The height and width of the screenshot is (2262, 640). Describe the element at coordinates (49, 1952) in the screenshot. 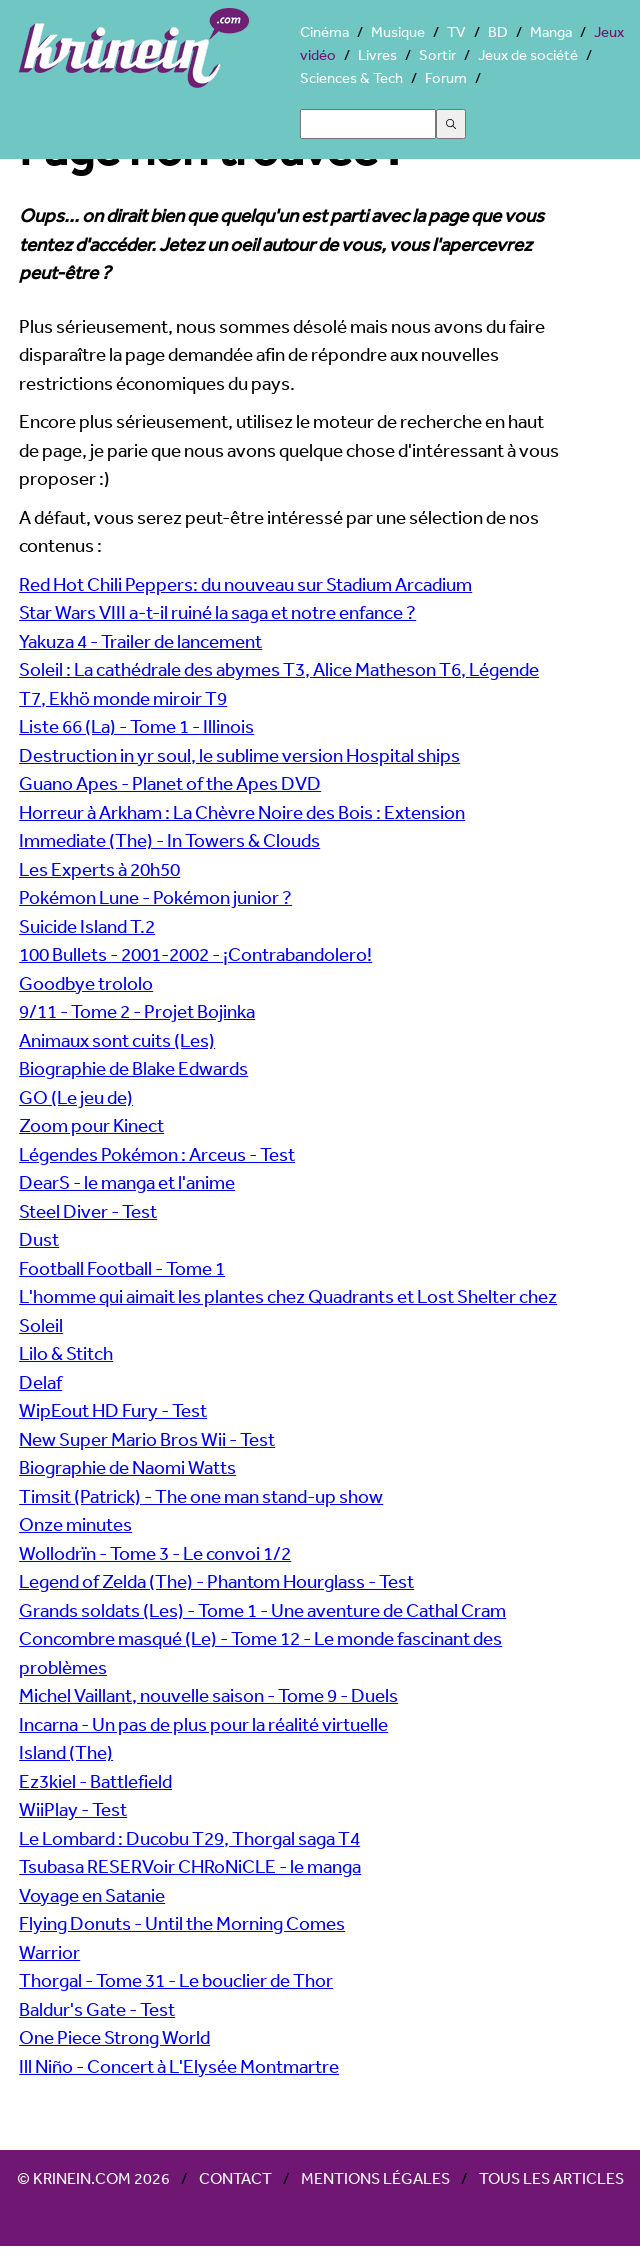

I see `Warrior` at that location.